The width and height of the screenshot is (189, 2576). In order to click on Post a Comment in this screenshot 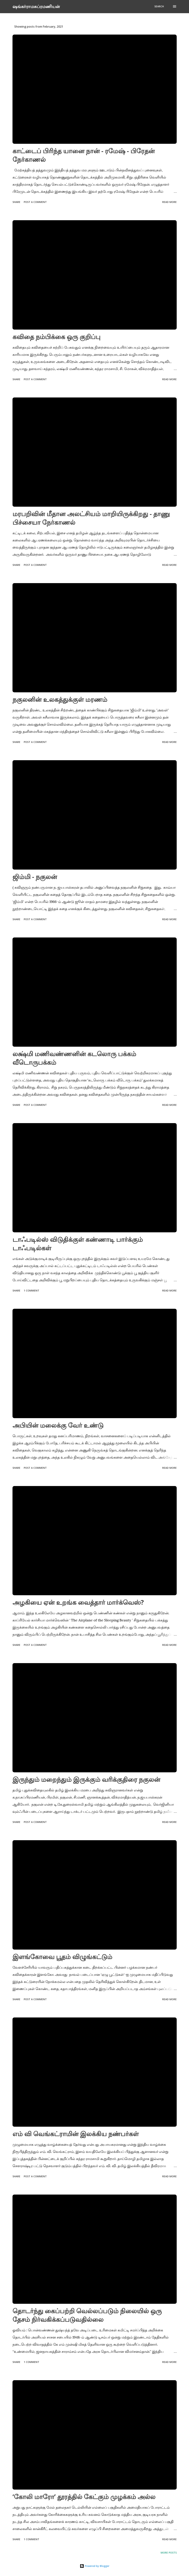, I will do `click(35, 202)`.